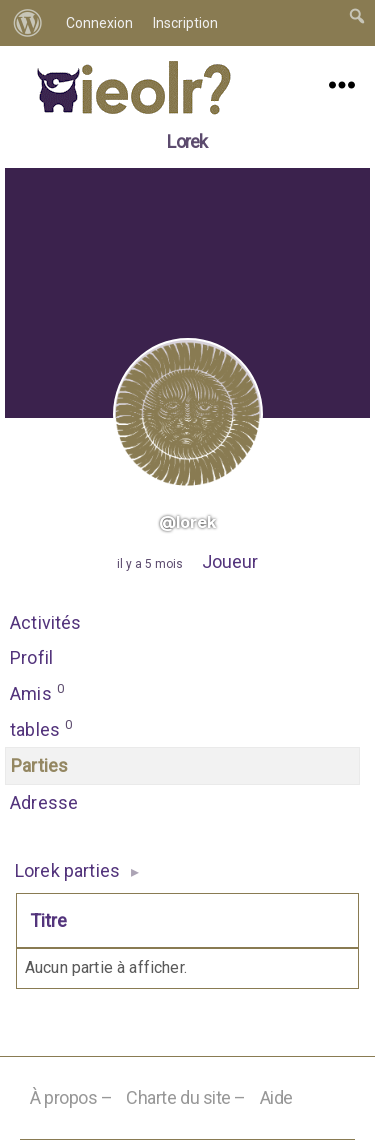  What do you see at coordinates (71, 1097) in the screenshot?
I see `À propos –` at bounding box center [71, 1097].